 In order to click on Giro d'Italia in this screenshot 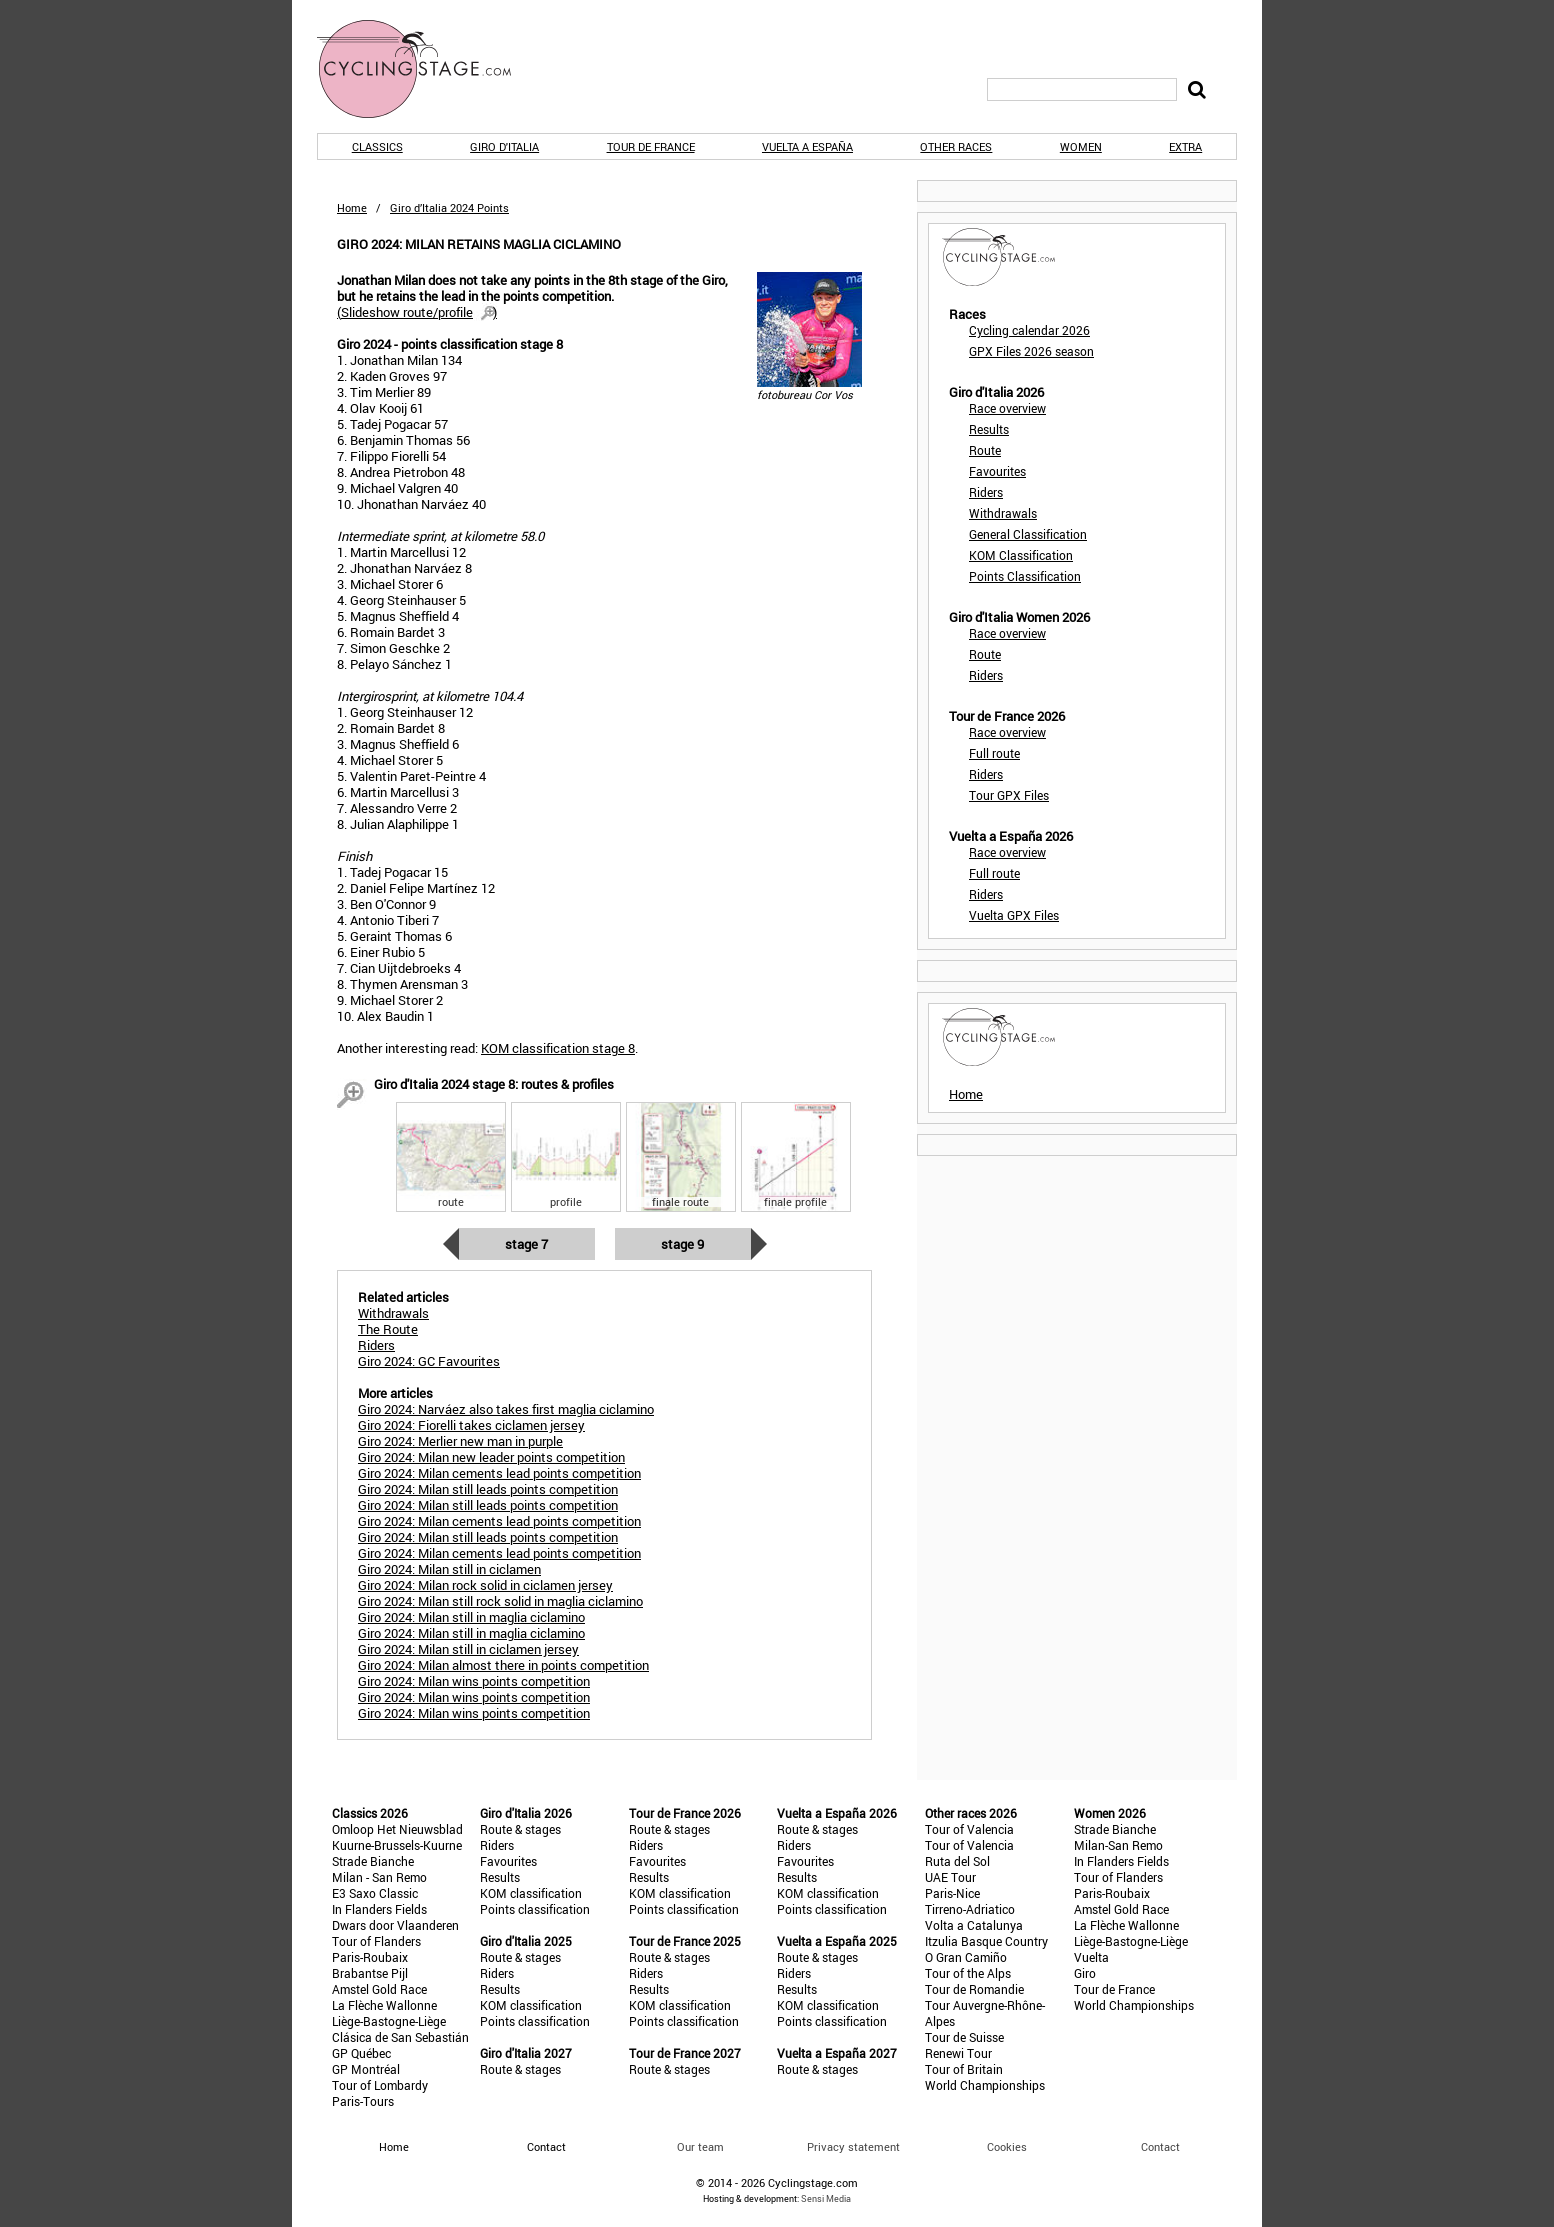, I will do `click(504, 146)`.